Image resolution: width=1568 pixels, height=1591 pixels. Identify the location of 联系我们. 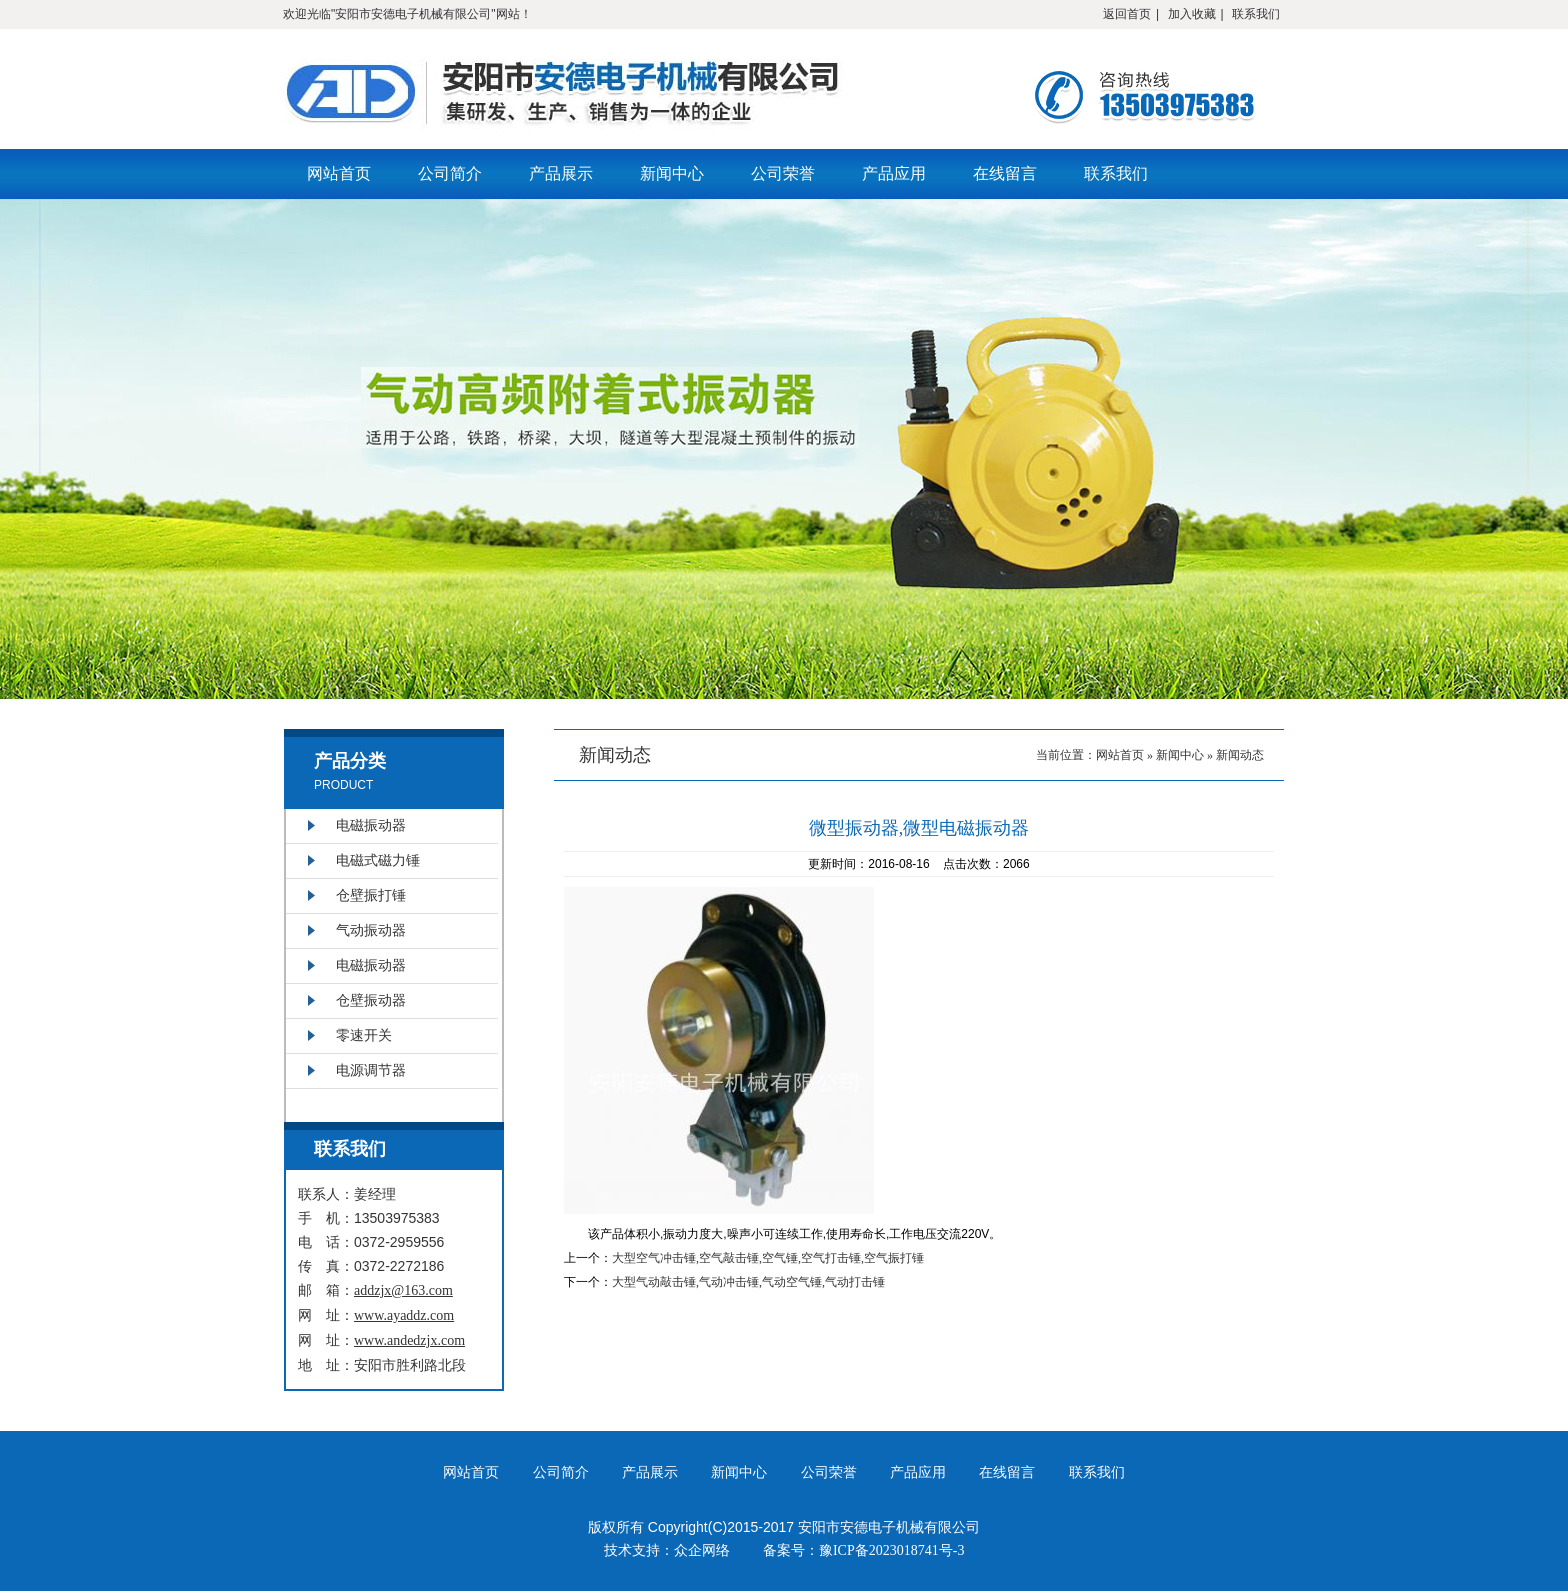
(1256, 14).